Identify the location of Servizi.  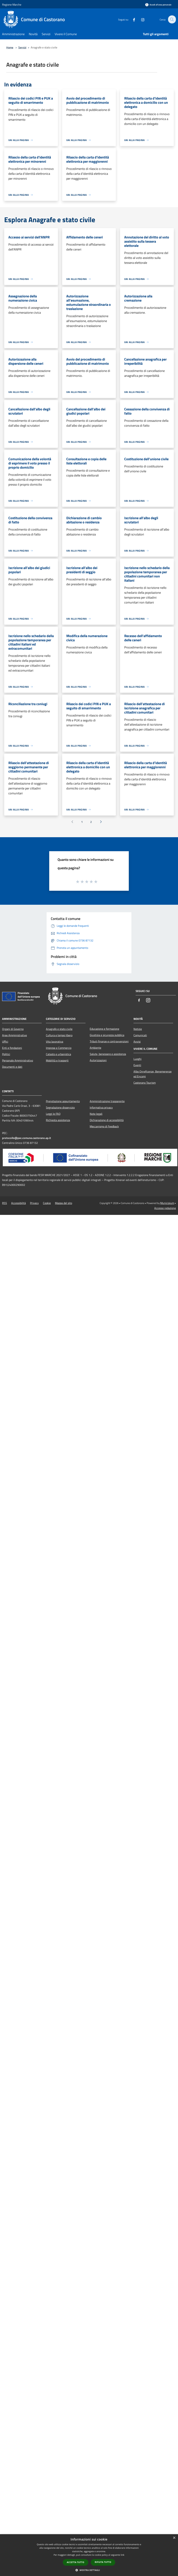
(22, 47).